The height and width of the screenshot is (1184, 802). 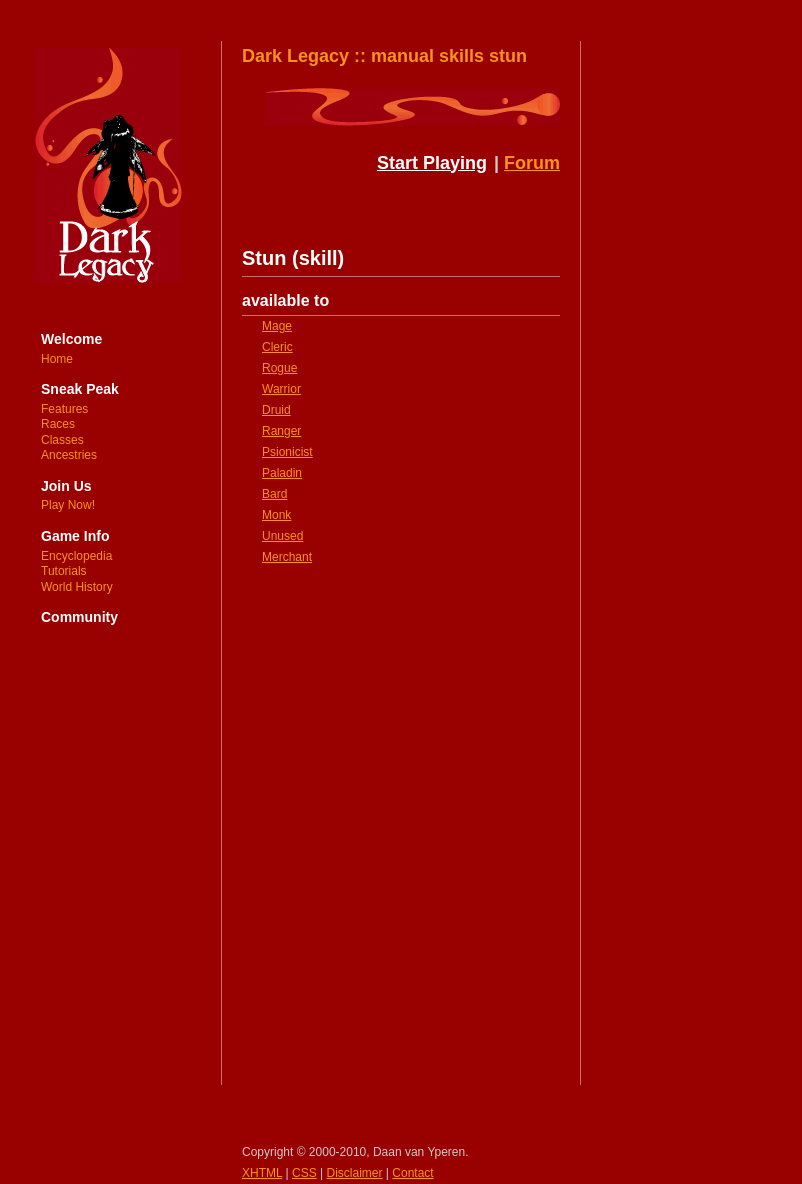 What do you see at coordinates (62, 440) in the screenshot?
I see `Classes` at bounding box center [62, 440].